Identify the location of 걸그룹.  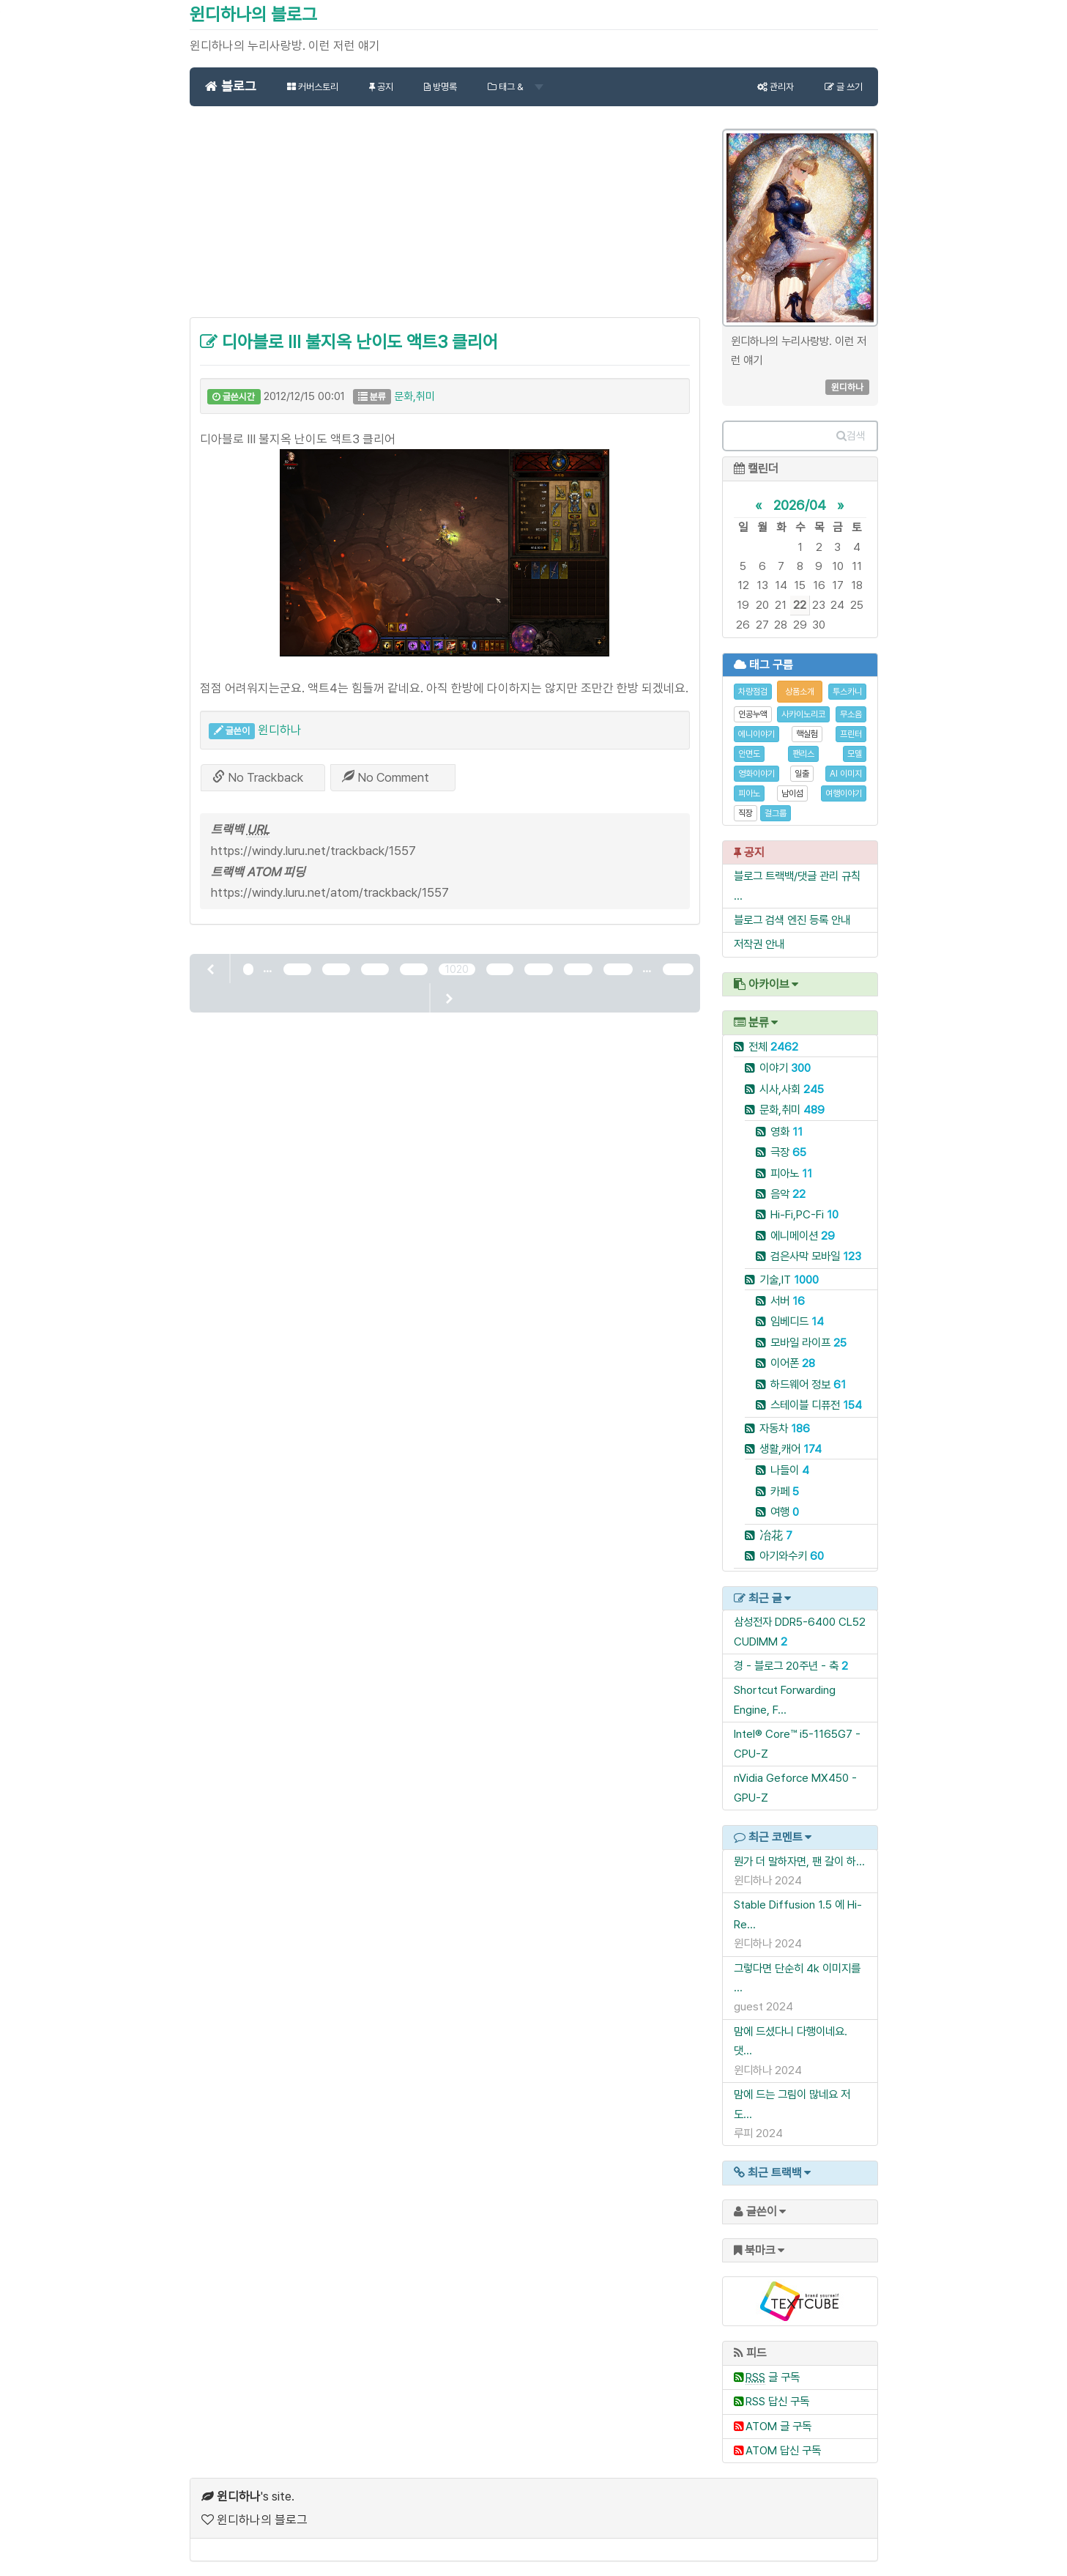
(776, 813).